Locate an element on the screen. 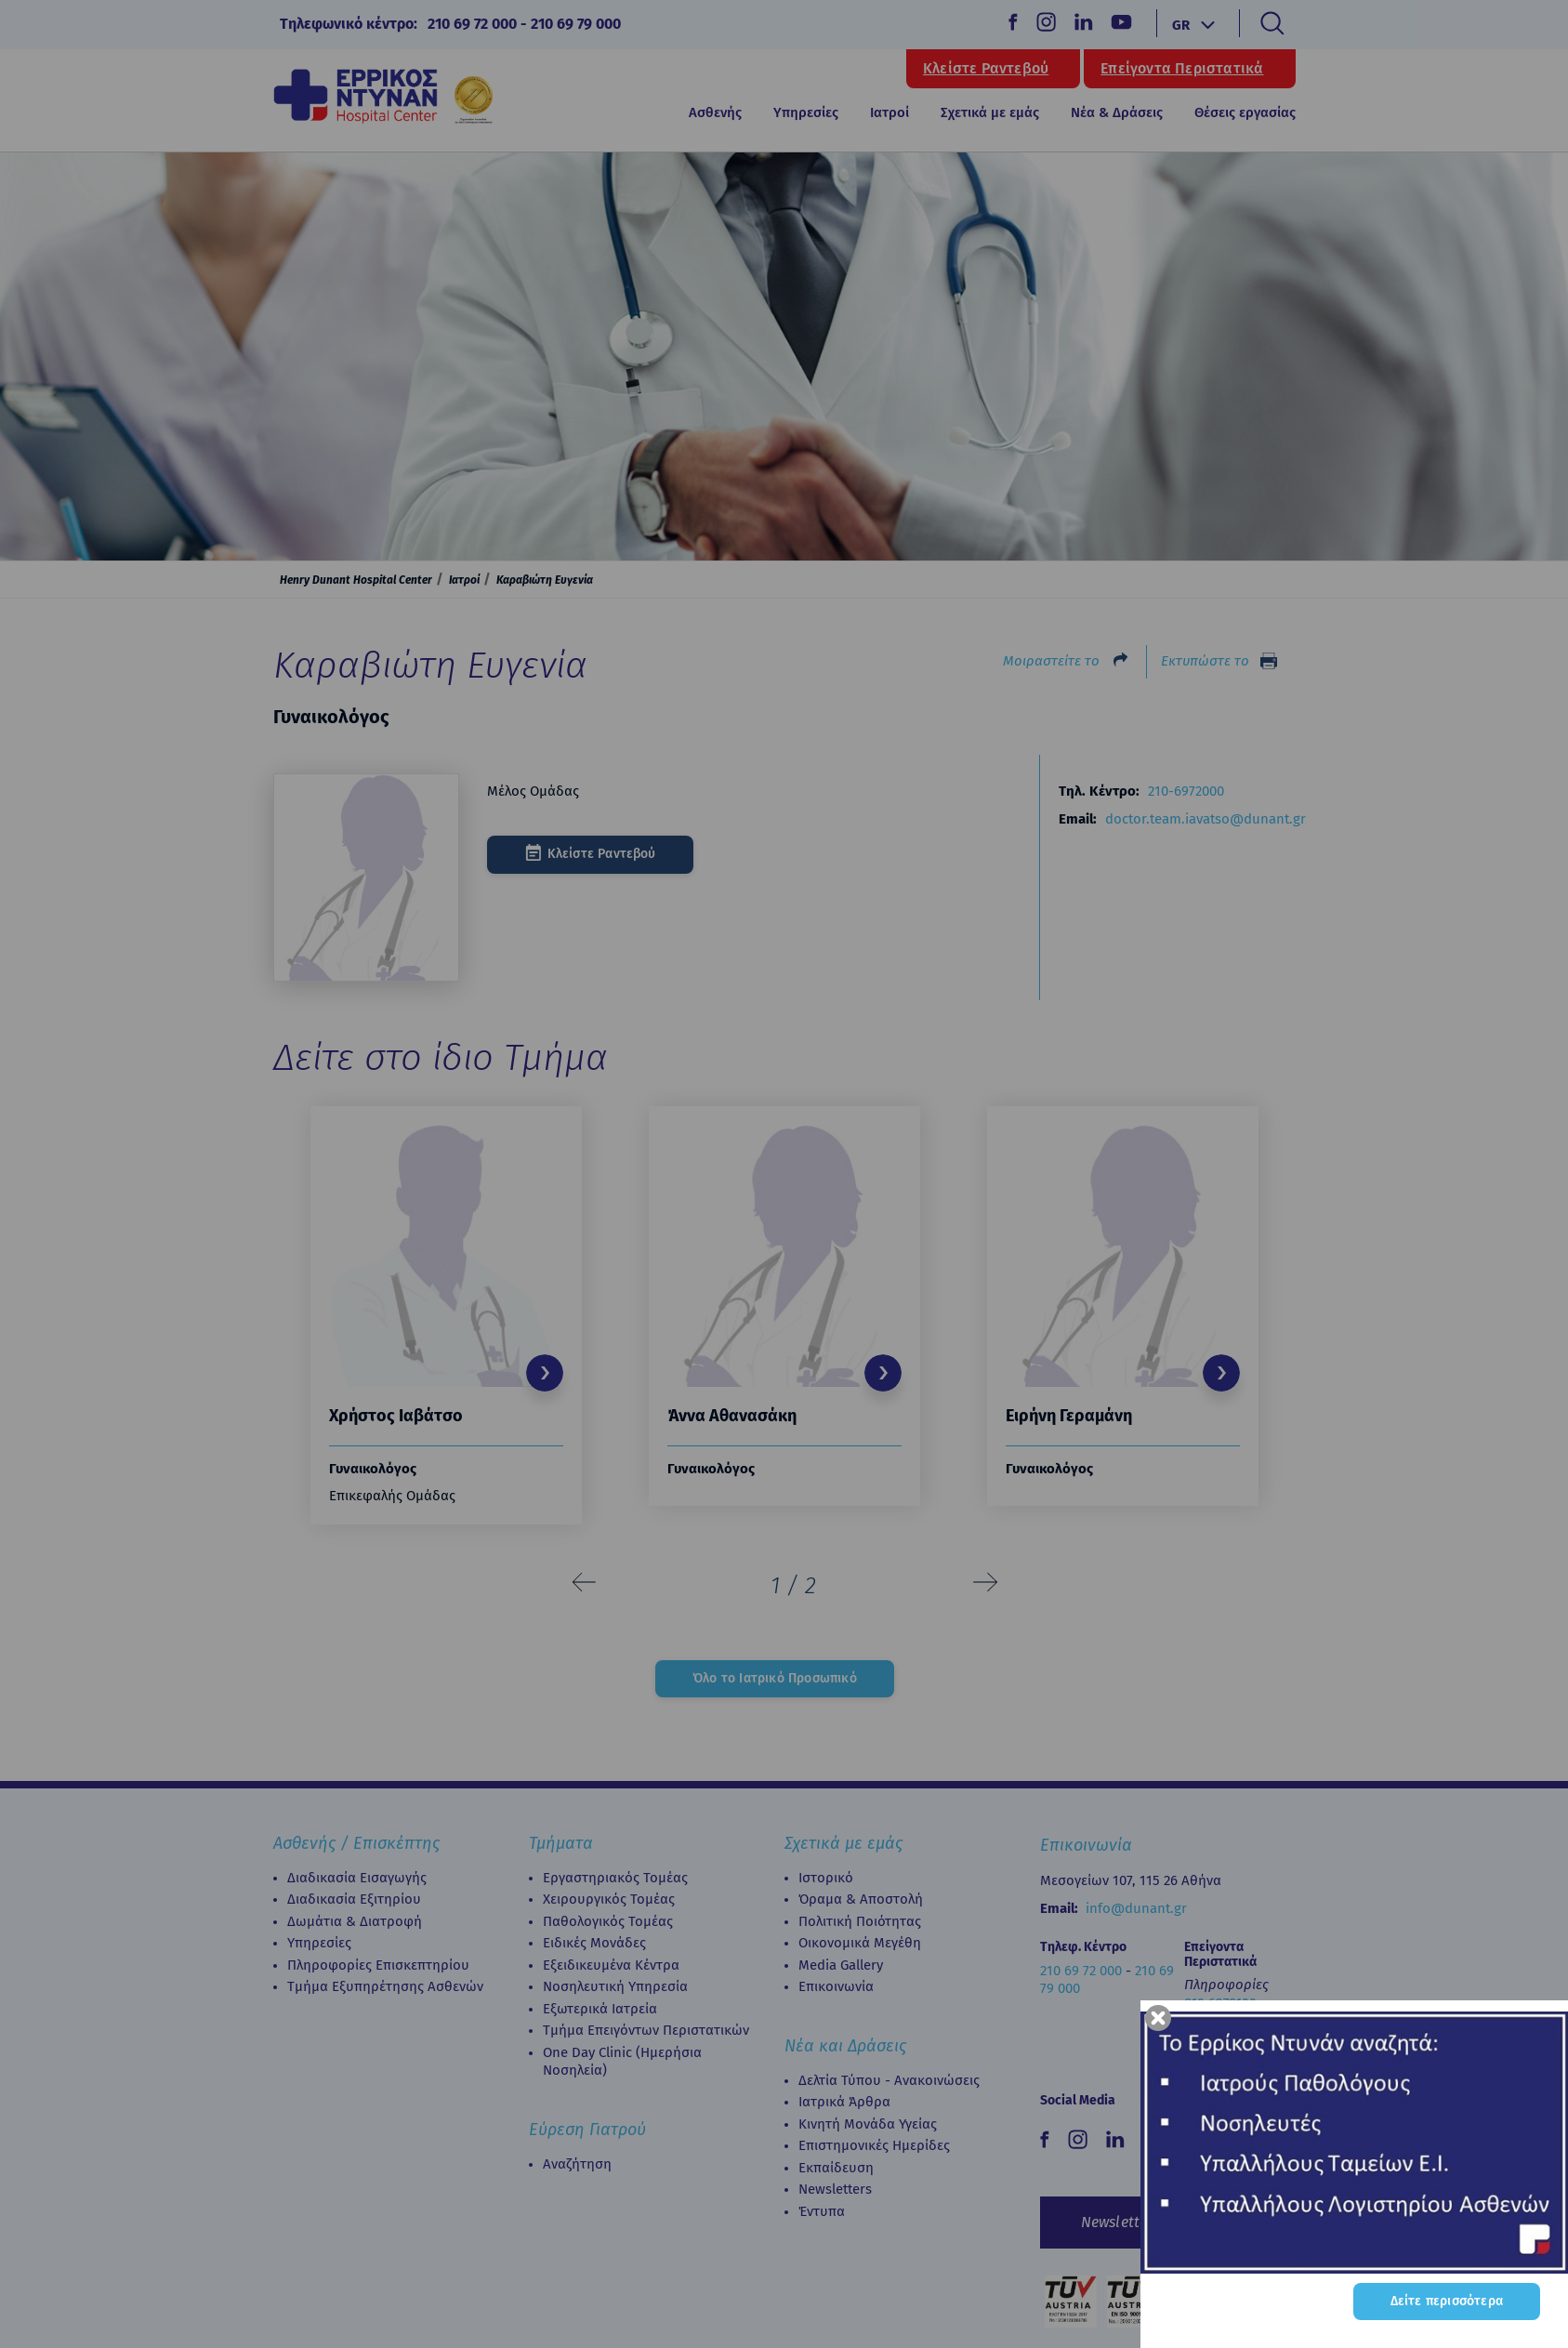  Παθολογικός Τομέας is located at coordinates (608, 1921).